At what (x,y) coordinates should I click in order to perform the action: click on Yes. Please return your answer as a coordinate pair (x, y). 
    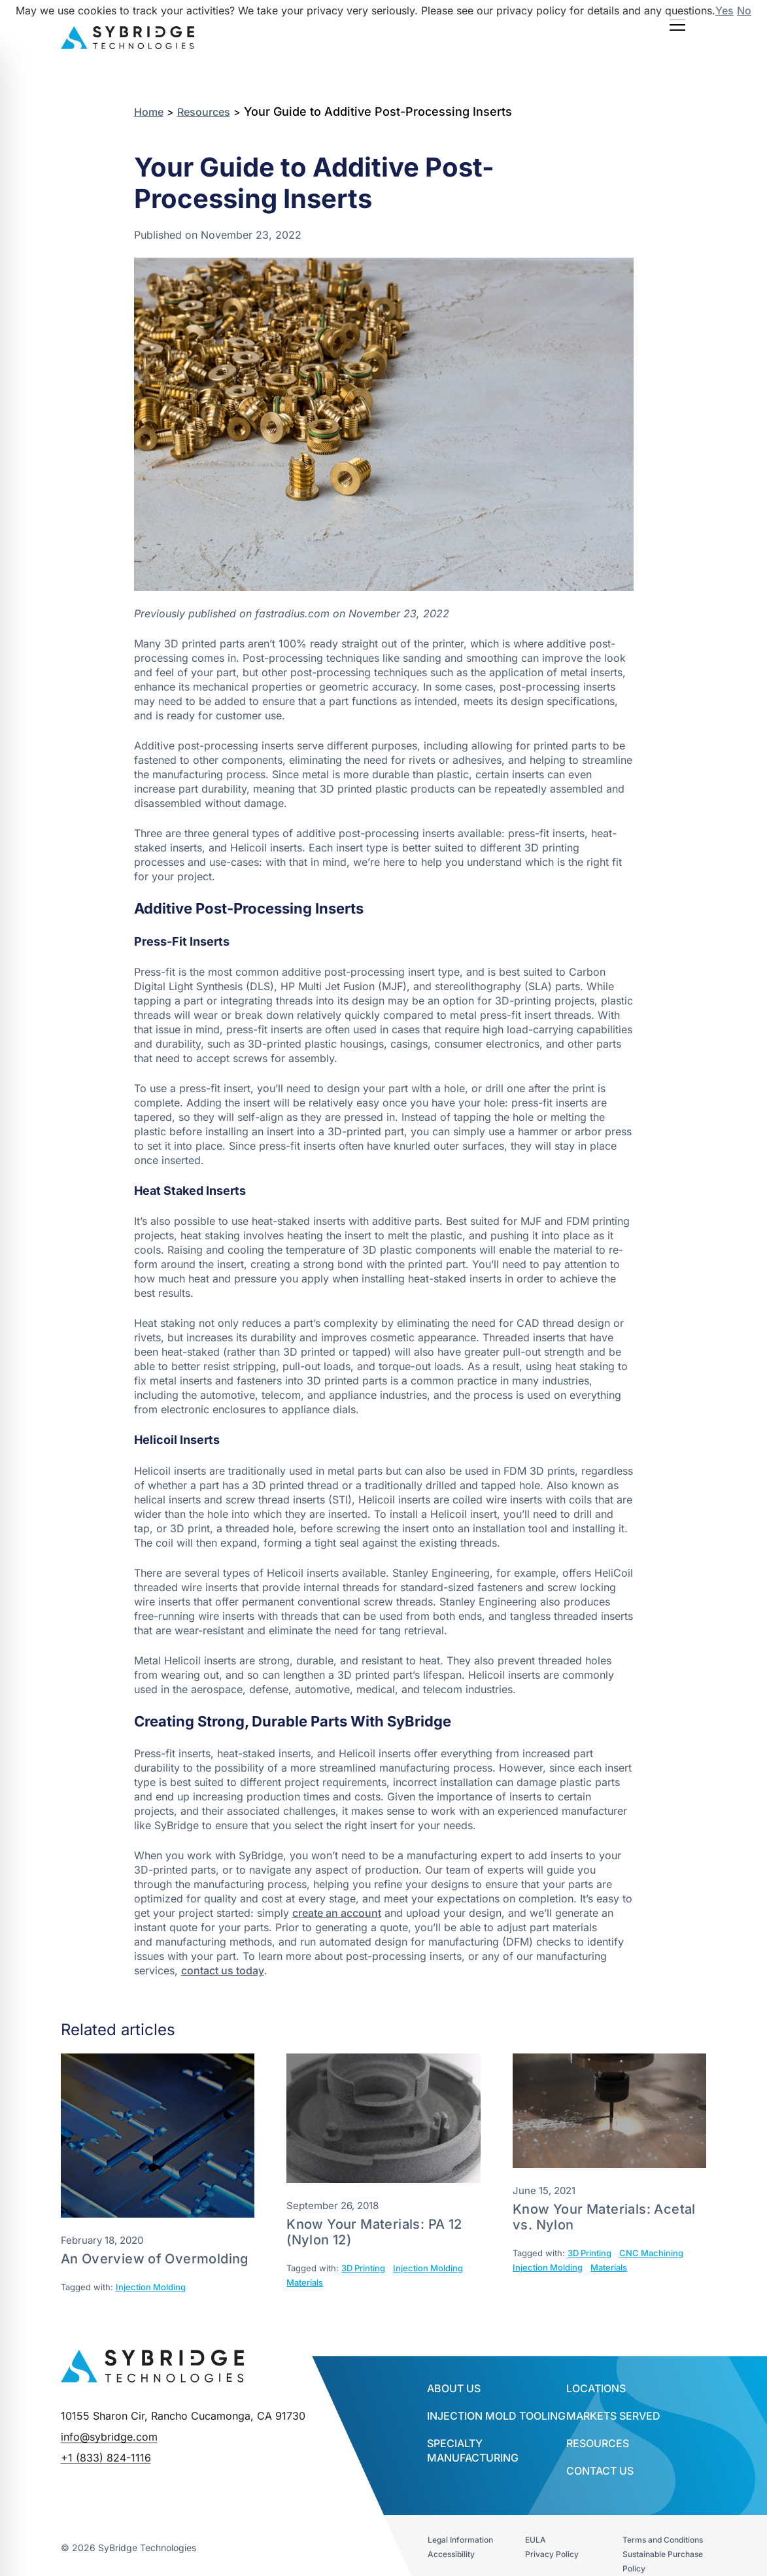
    Looking at the image, I should click on (724, 10).